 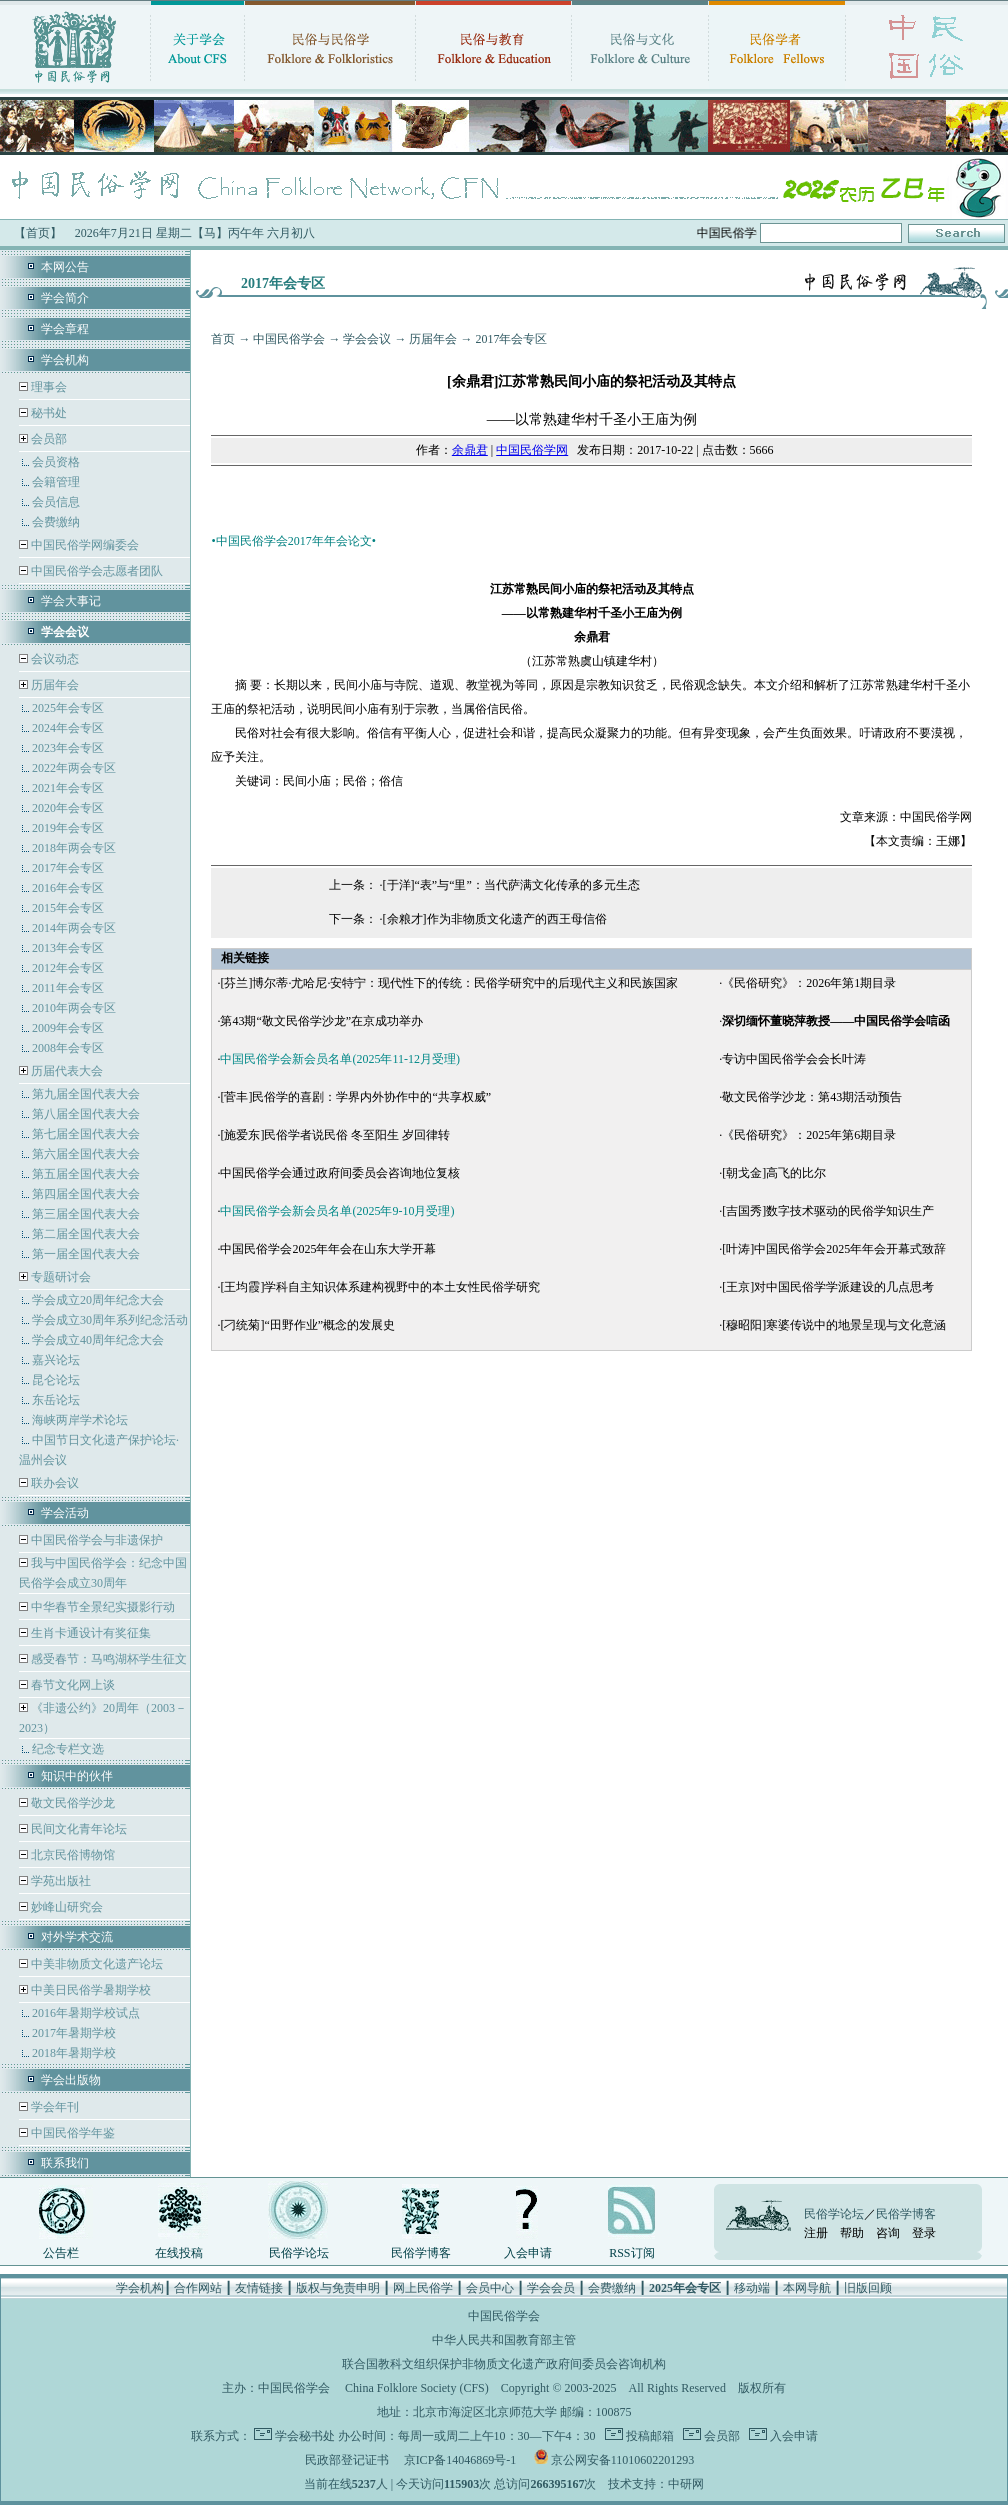 What do you see at coordinates (807, 2288) in the screenshot?
I see `本网导航` at bounding box center [807, 2288].